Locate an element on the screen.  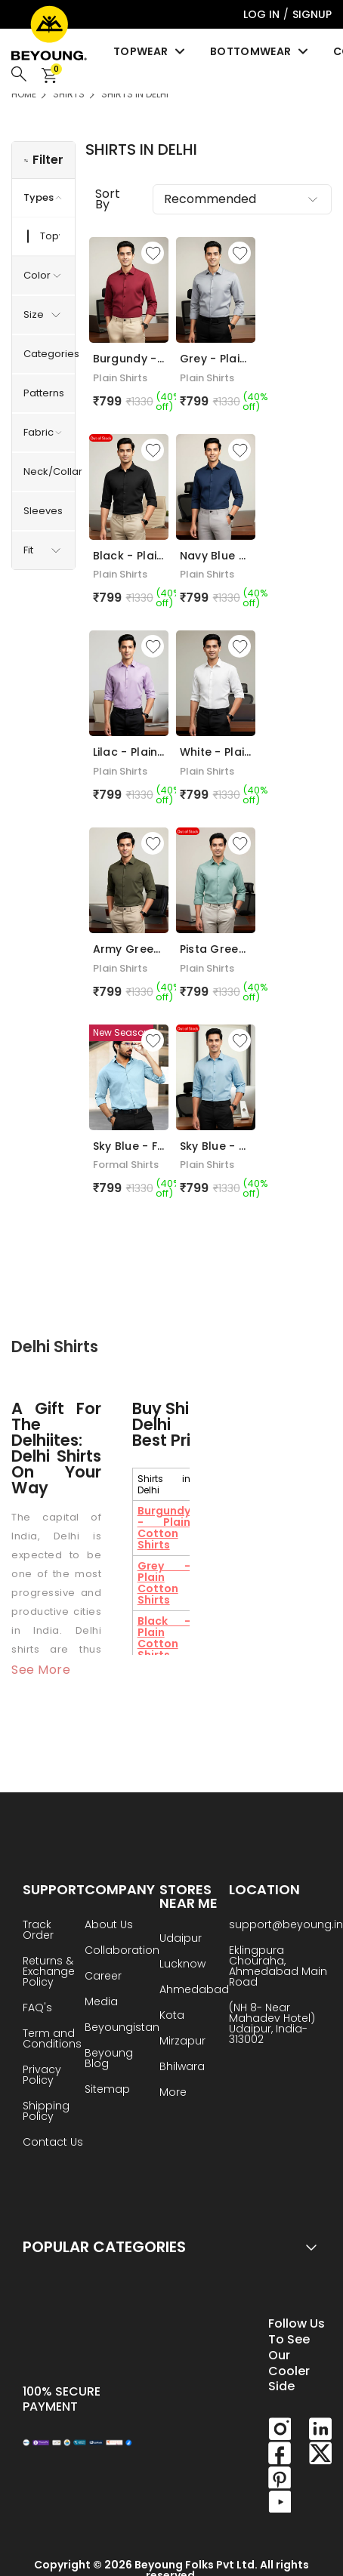
Beyoungistan is located at coordinates (122, 2028).